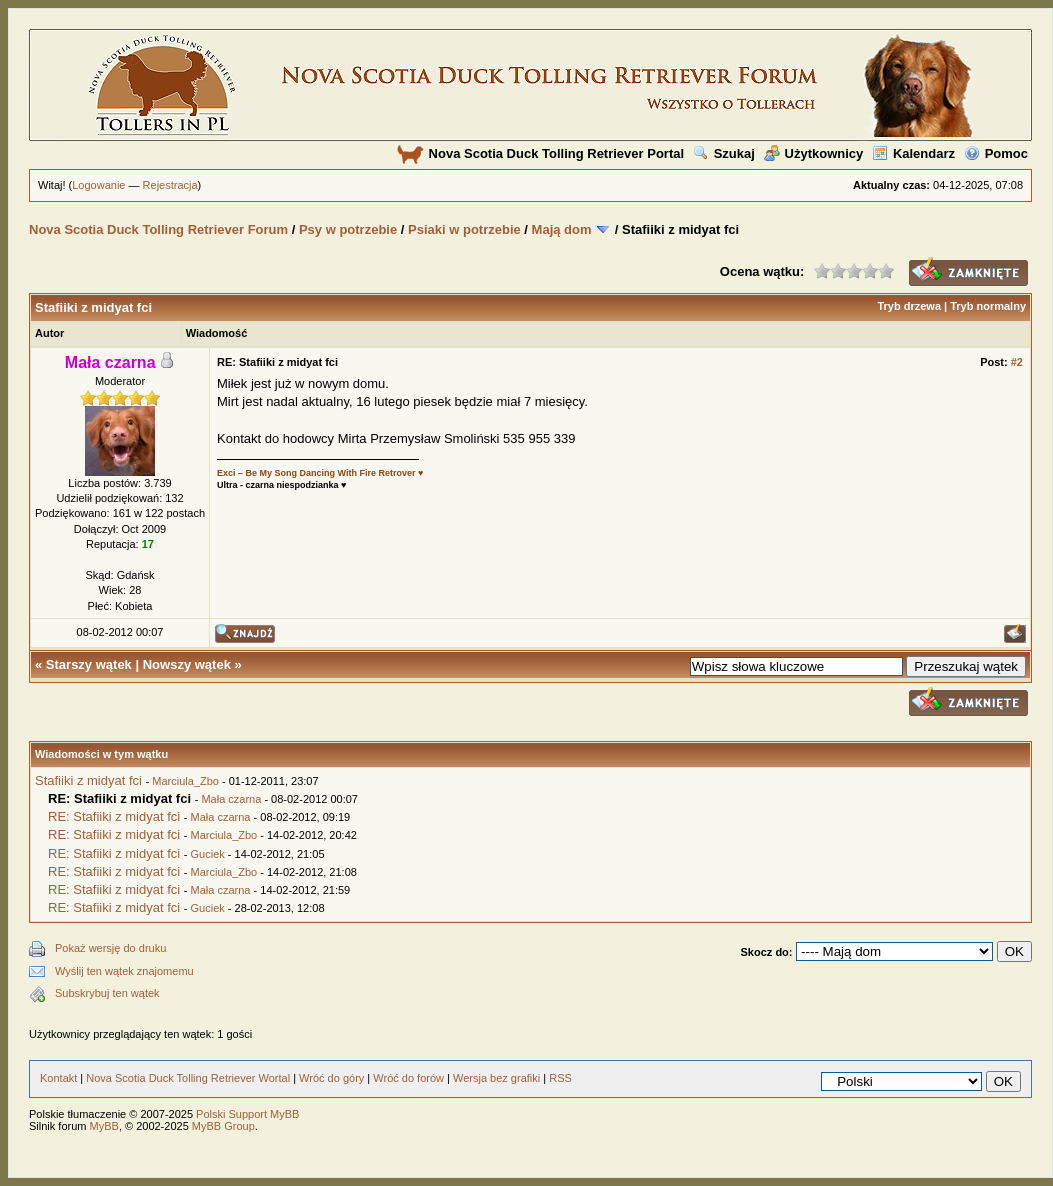 Image resolution: width=1053 pixels, height=1186 pixels. I want to click on Tryb normalny, so click(988, 306).